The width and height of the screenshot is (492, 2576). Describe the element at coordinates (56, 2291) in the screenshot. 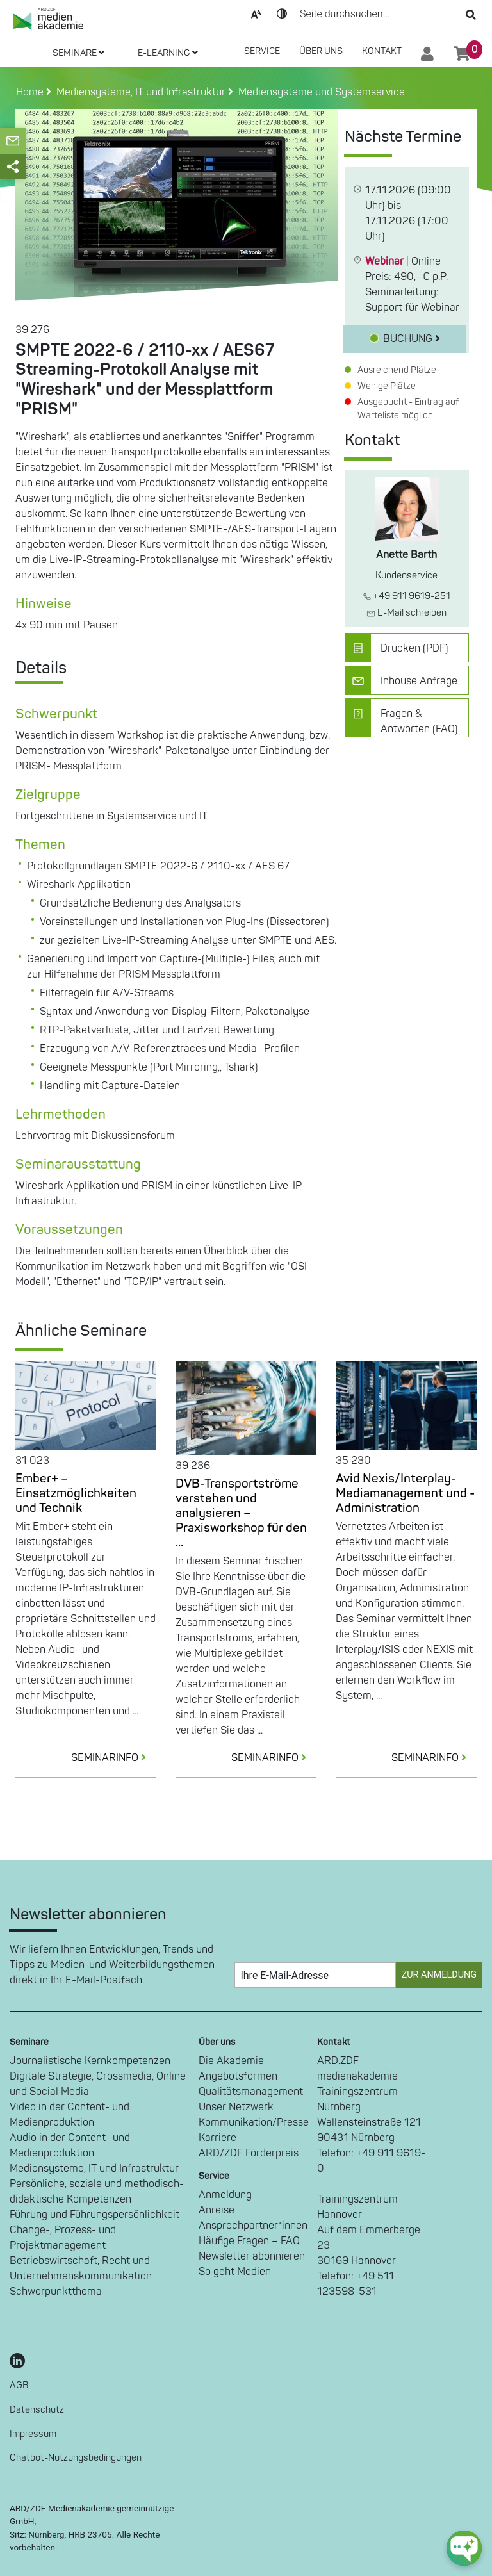

I see `Schwerpunktthema` at that location.